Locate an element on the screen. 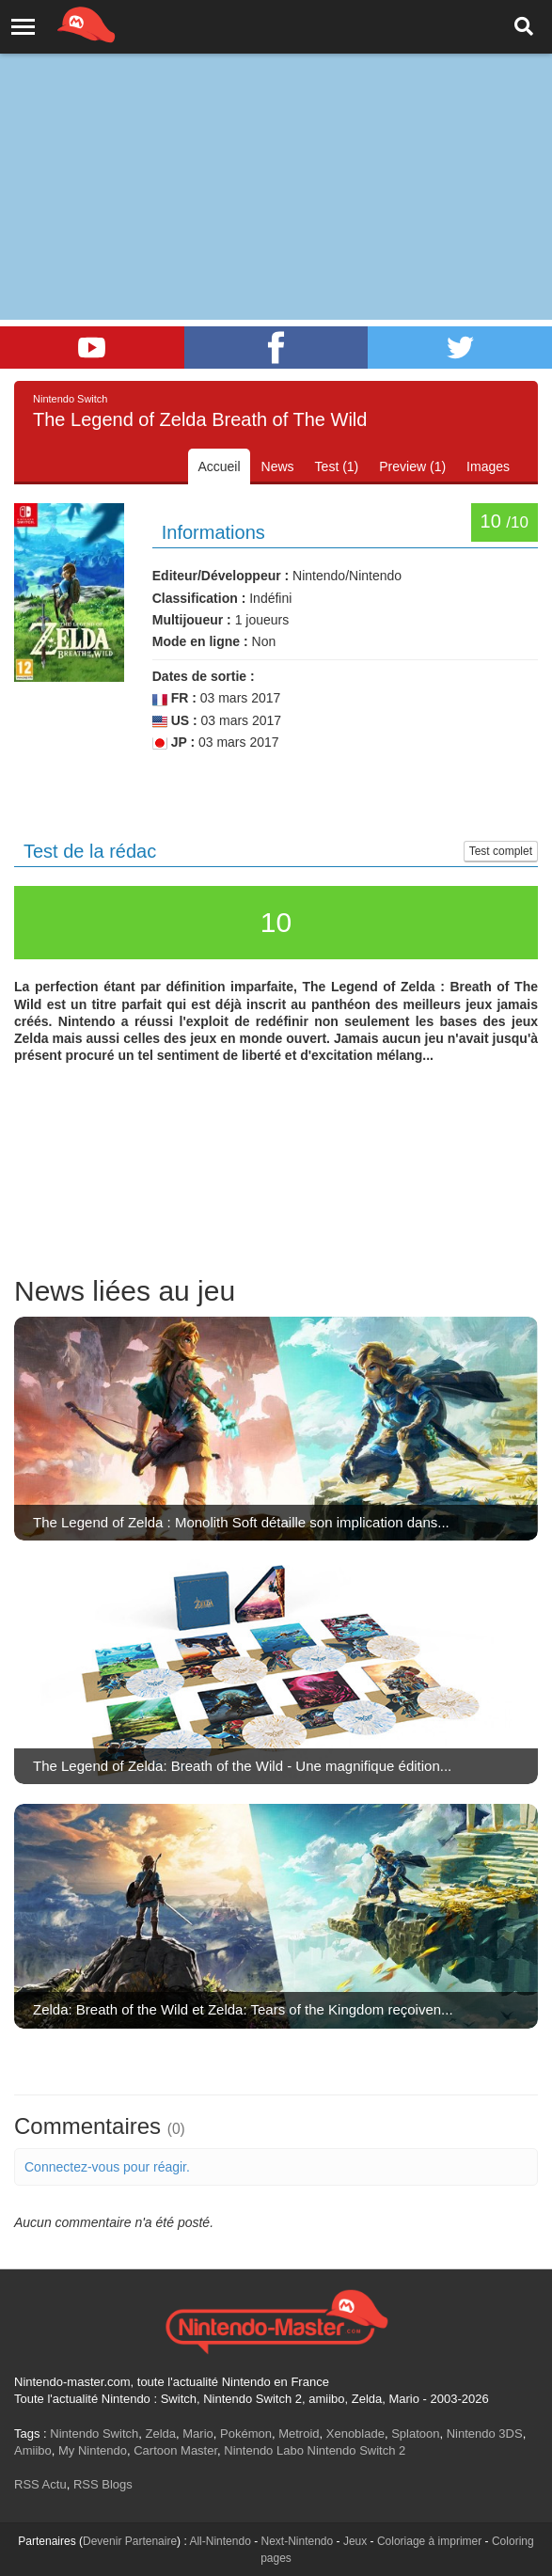  Nintendo 3DS is located at coordinates (485, 2433).